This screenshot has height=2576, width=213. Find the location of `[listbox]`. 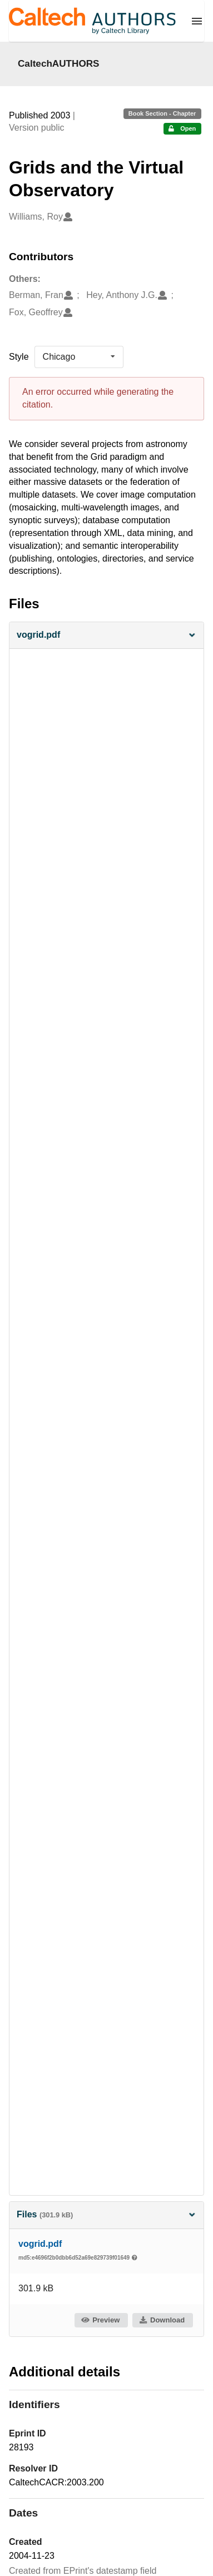

[listbox] is located at coordinates (78, 357).